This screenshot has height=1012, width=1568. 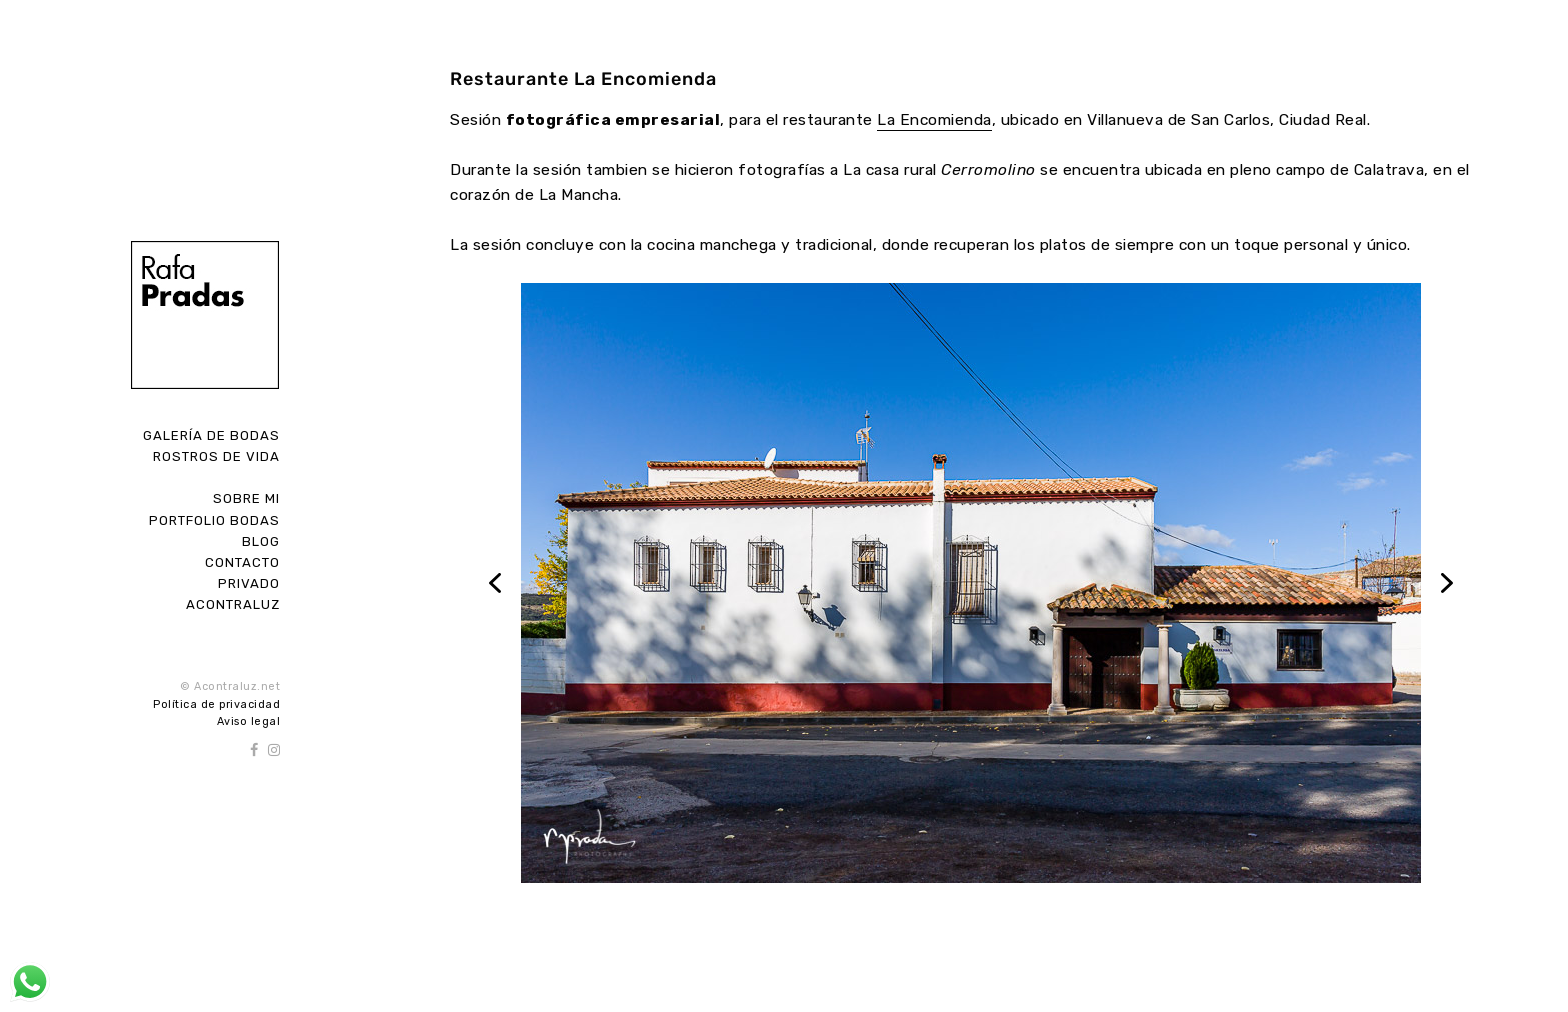 What do you see at coordinates (216, 456) in the screenshot?
I see `Rostros de Vida` at bounding box center [216, 456].